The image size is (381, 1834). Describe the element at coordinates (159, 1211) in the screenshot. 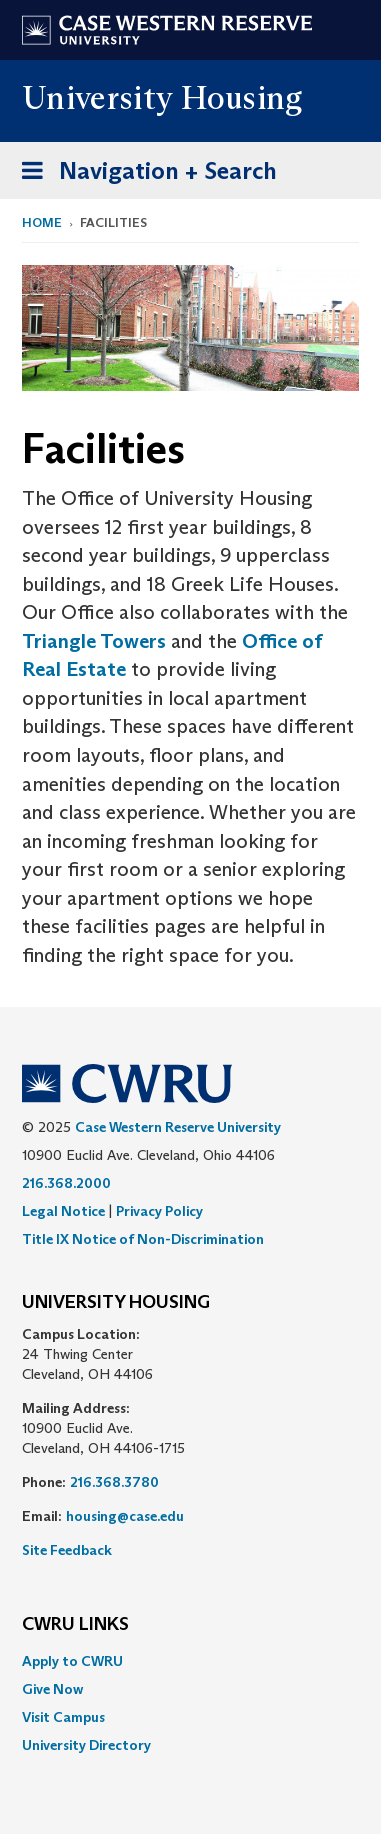

I see `Privacy Policy` at that location.